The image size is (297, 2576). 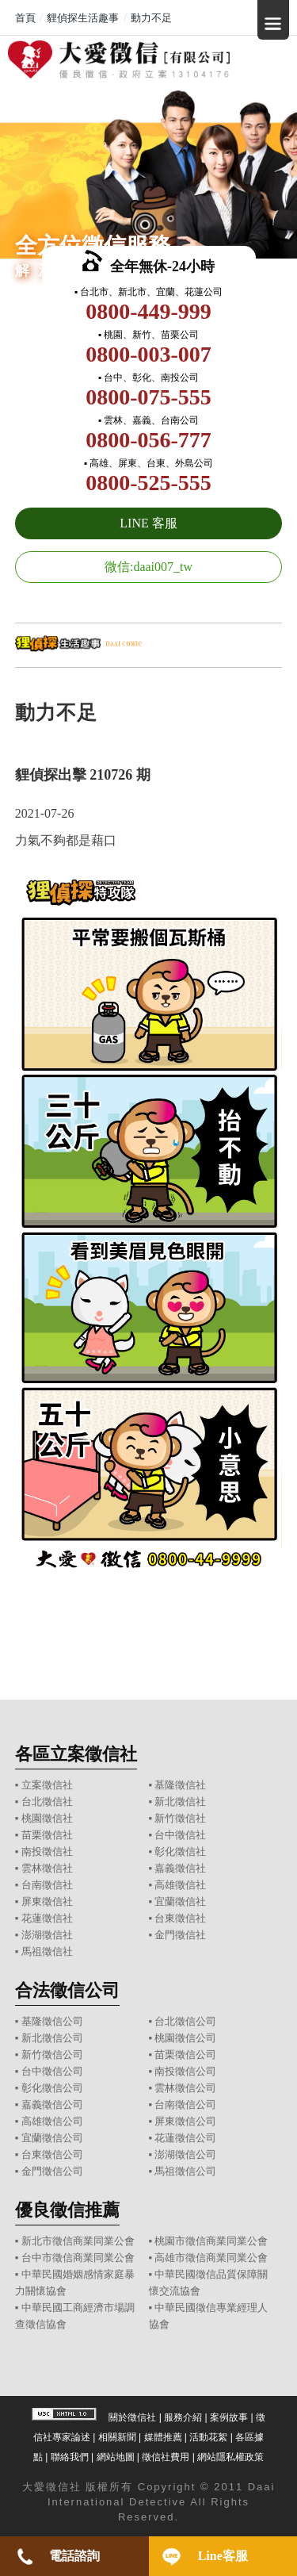 What do you see at coordinates (180, 1885) in the screenshot?
I see `高雄徵信社` at bounding box center [180, 1885].